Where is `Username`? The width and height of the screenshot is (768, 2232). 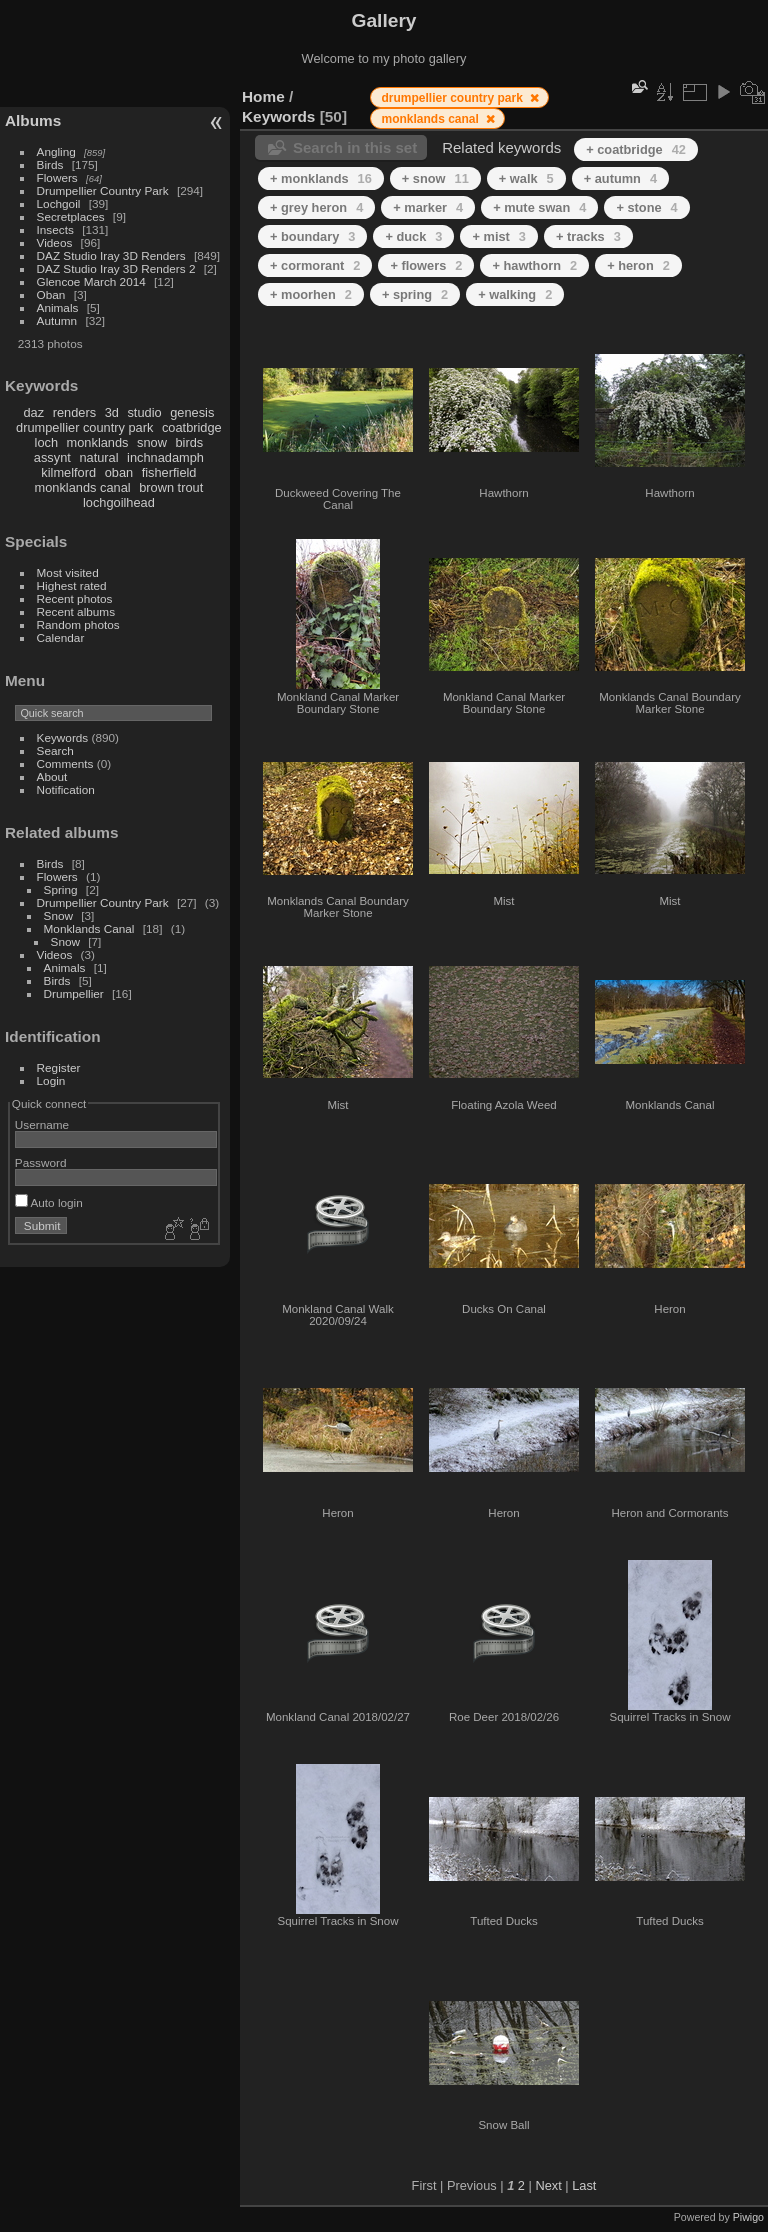
Username is located at coordinates (42, 1124).